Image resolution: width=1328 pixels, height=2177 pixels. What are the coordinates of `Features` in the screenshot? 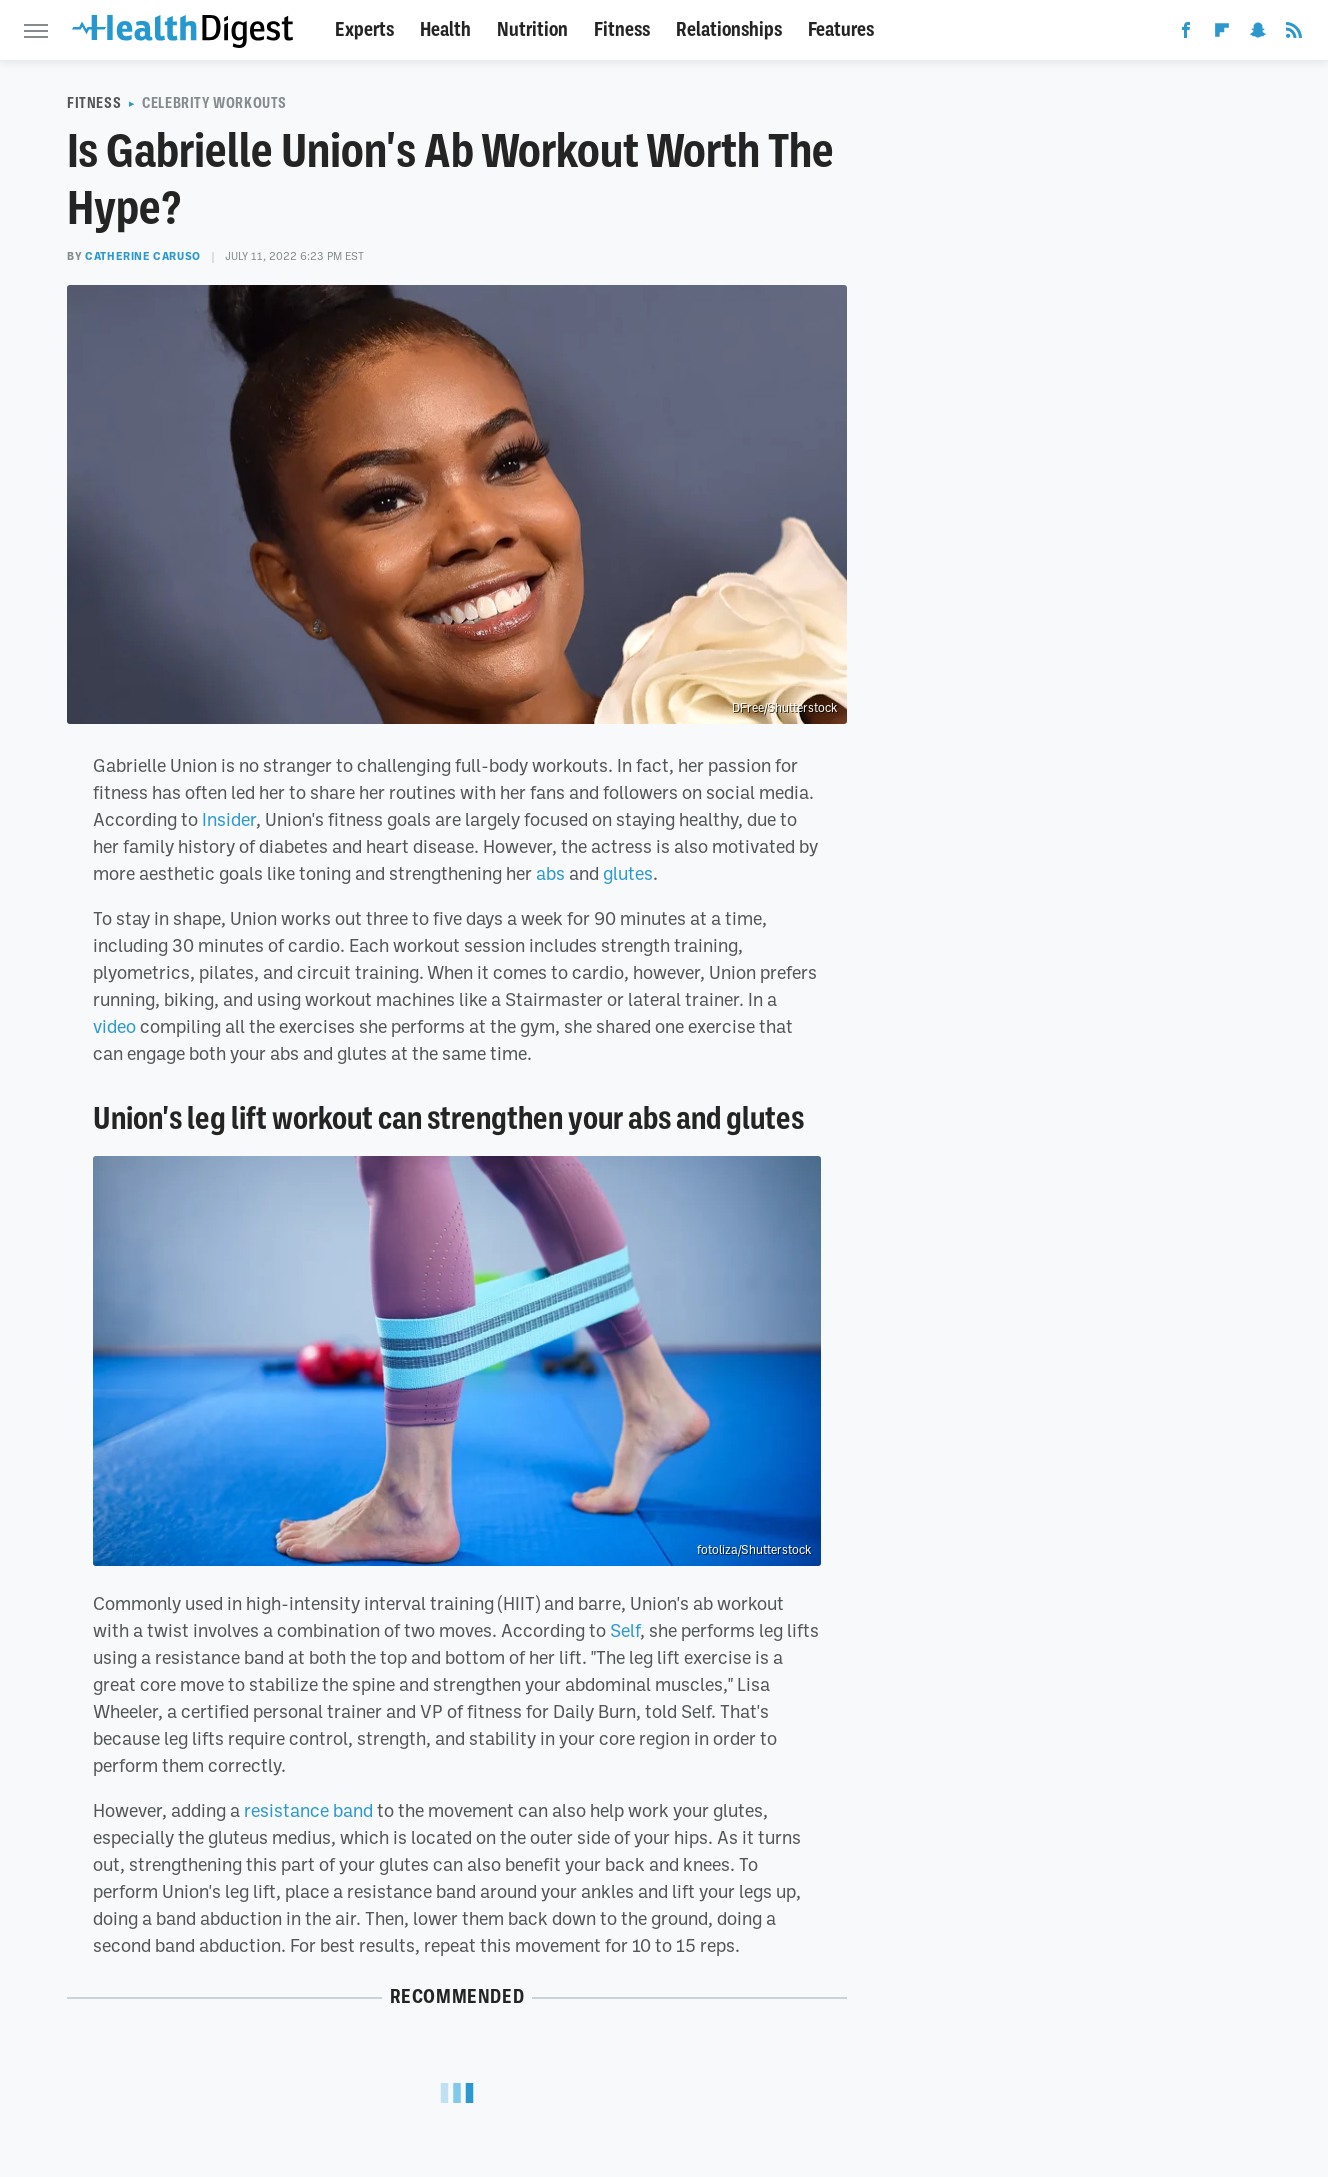 It's located at (841, 29).